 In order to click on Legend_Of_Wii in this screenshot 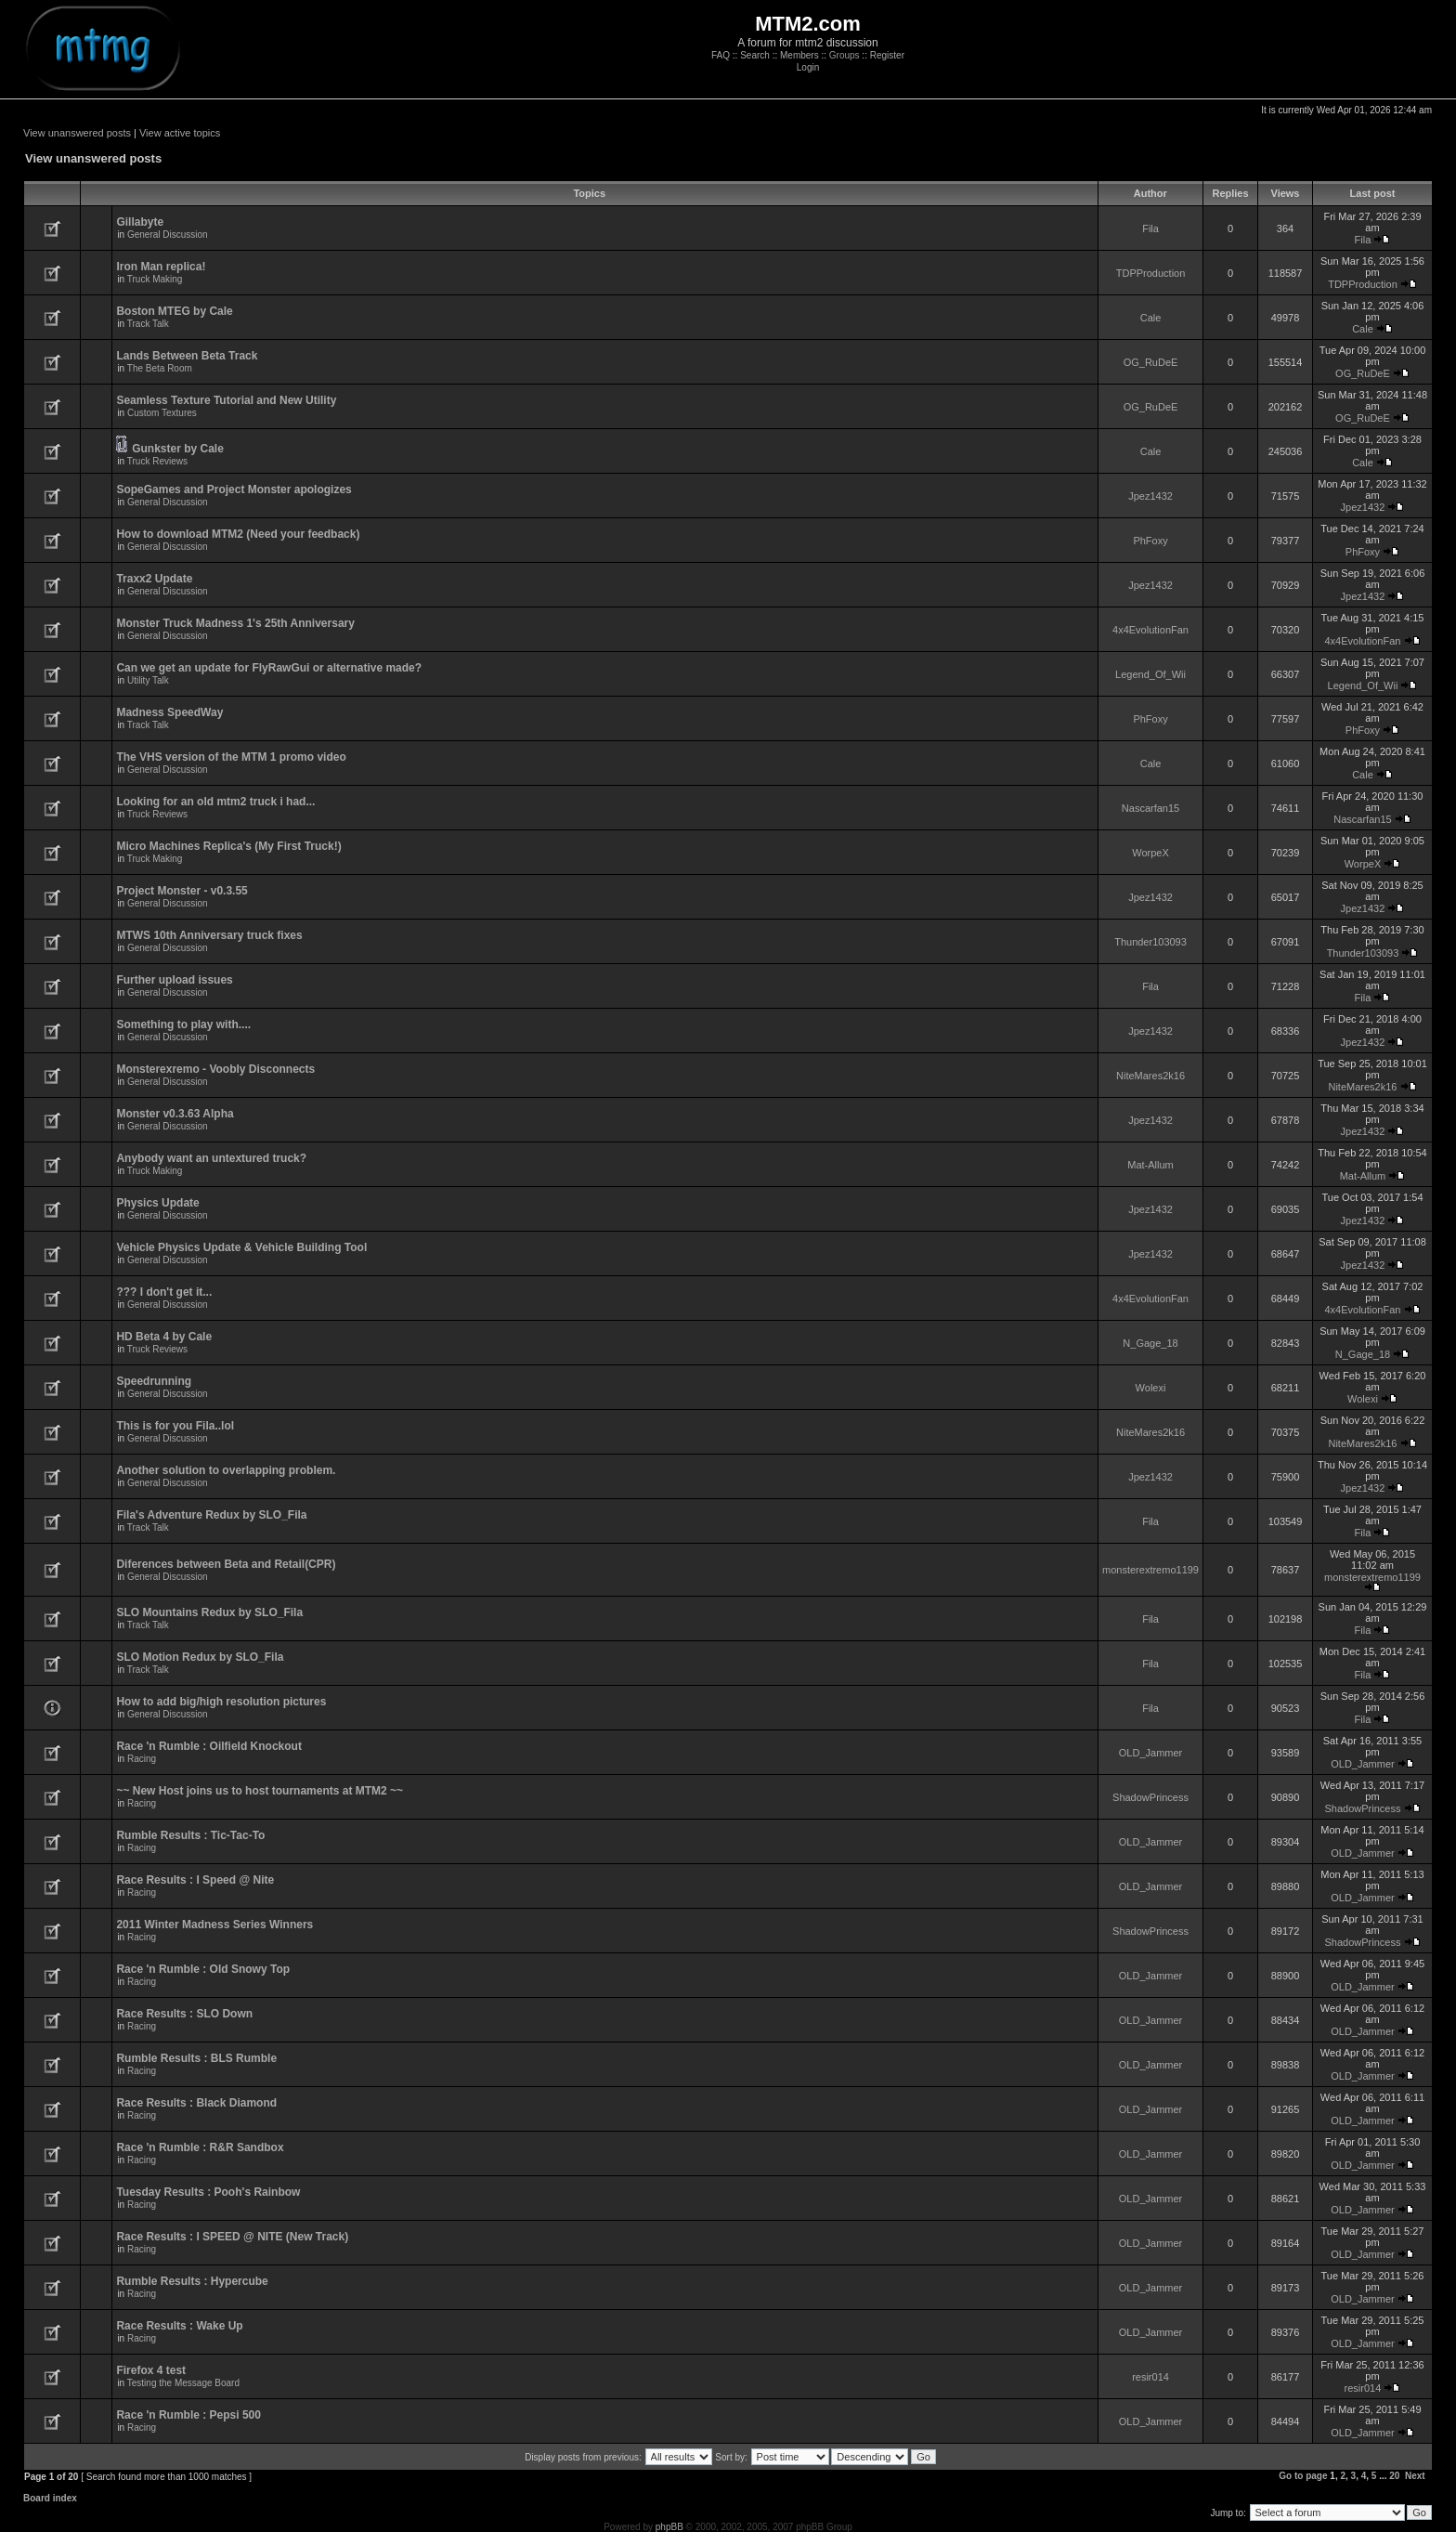, I will do `click(1150, 674)`.